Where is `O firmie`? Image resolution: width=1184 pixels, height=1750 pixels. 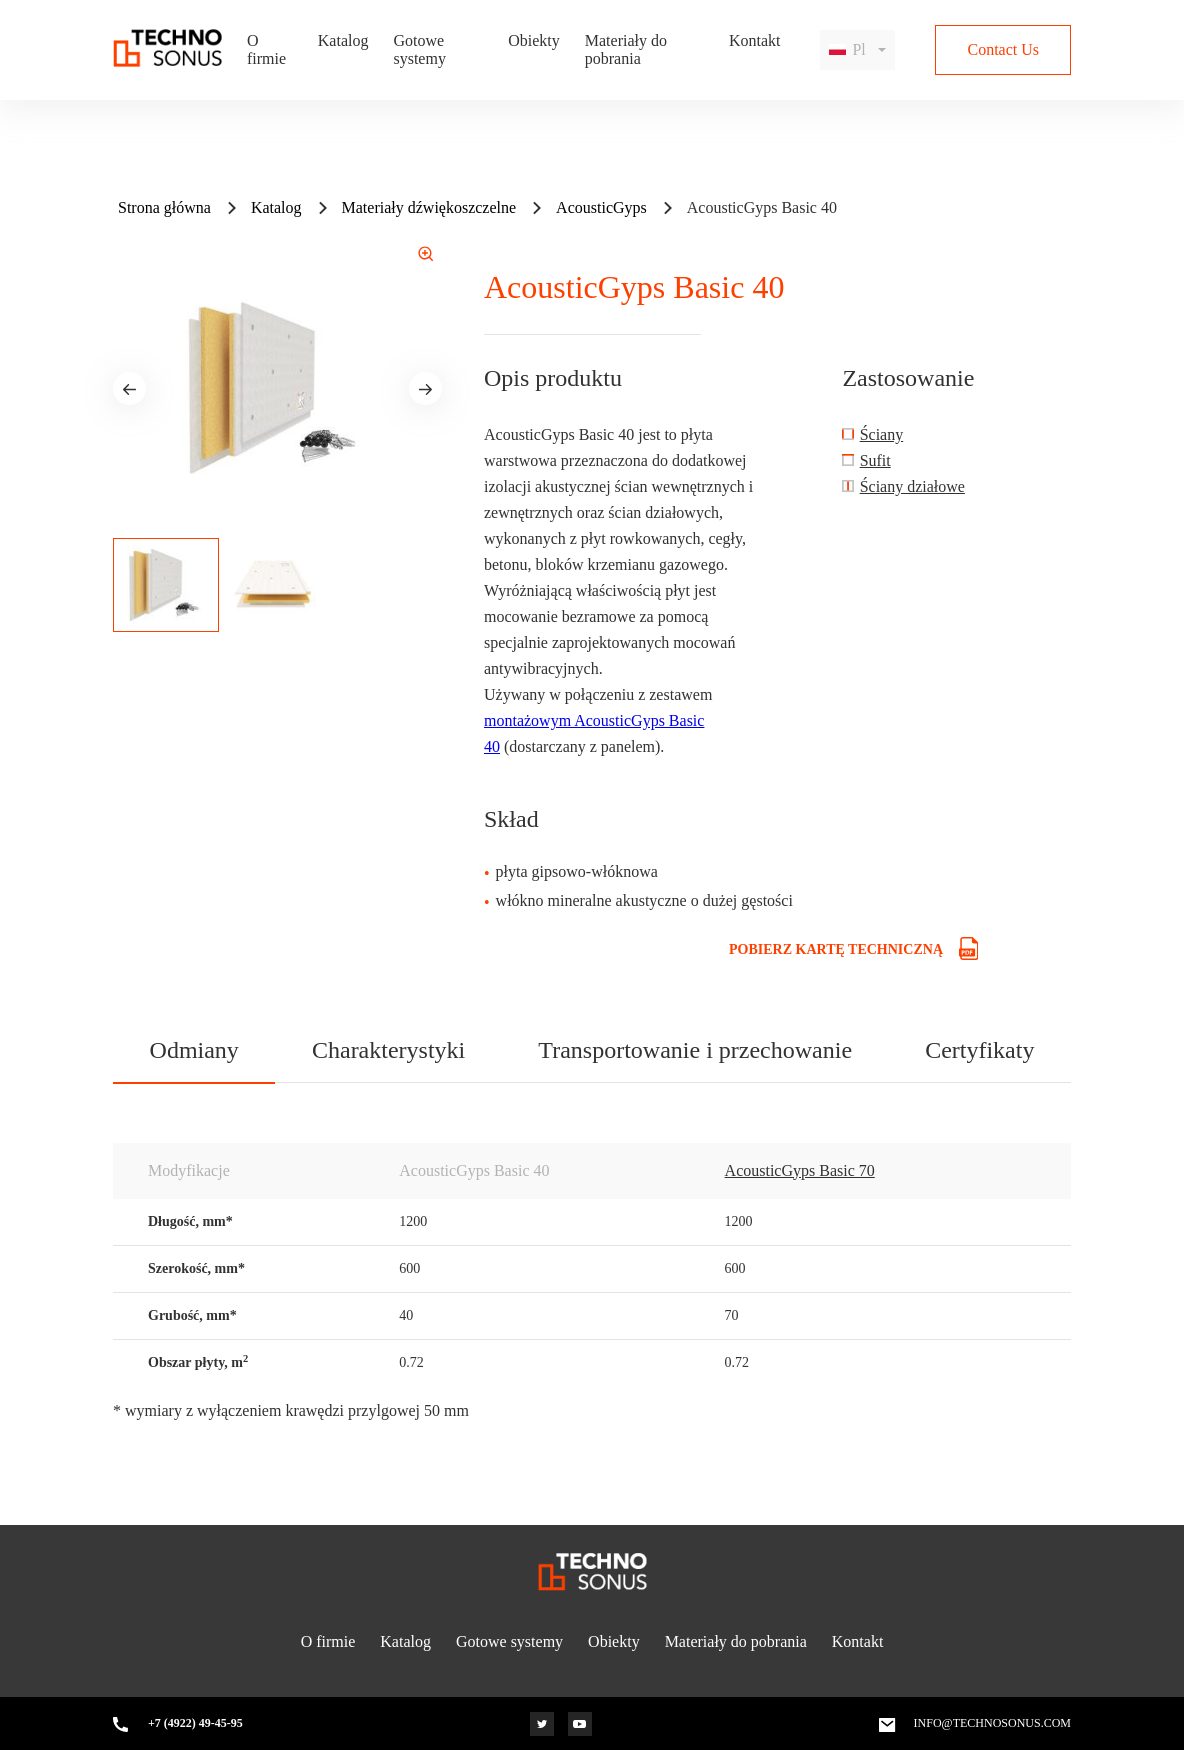 O firmie is located at coordinates (266, 49).